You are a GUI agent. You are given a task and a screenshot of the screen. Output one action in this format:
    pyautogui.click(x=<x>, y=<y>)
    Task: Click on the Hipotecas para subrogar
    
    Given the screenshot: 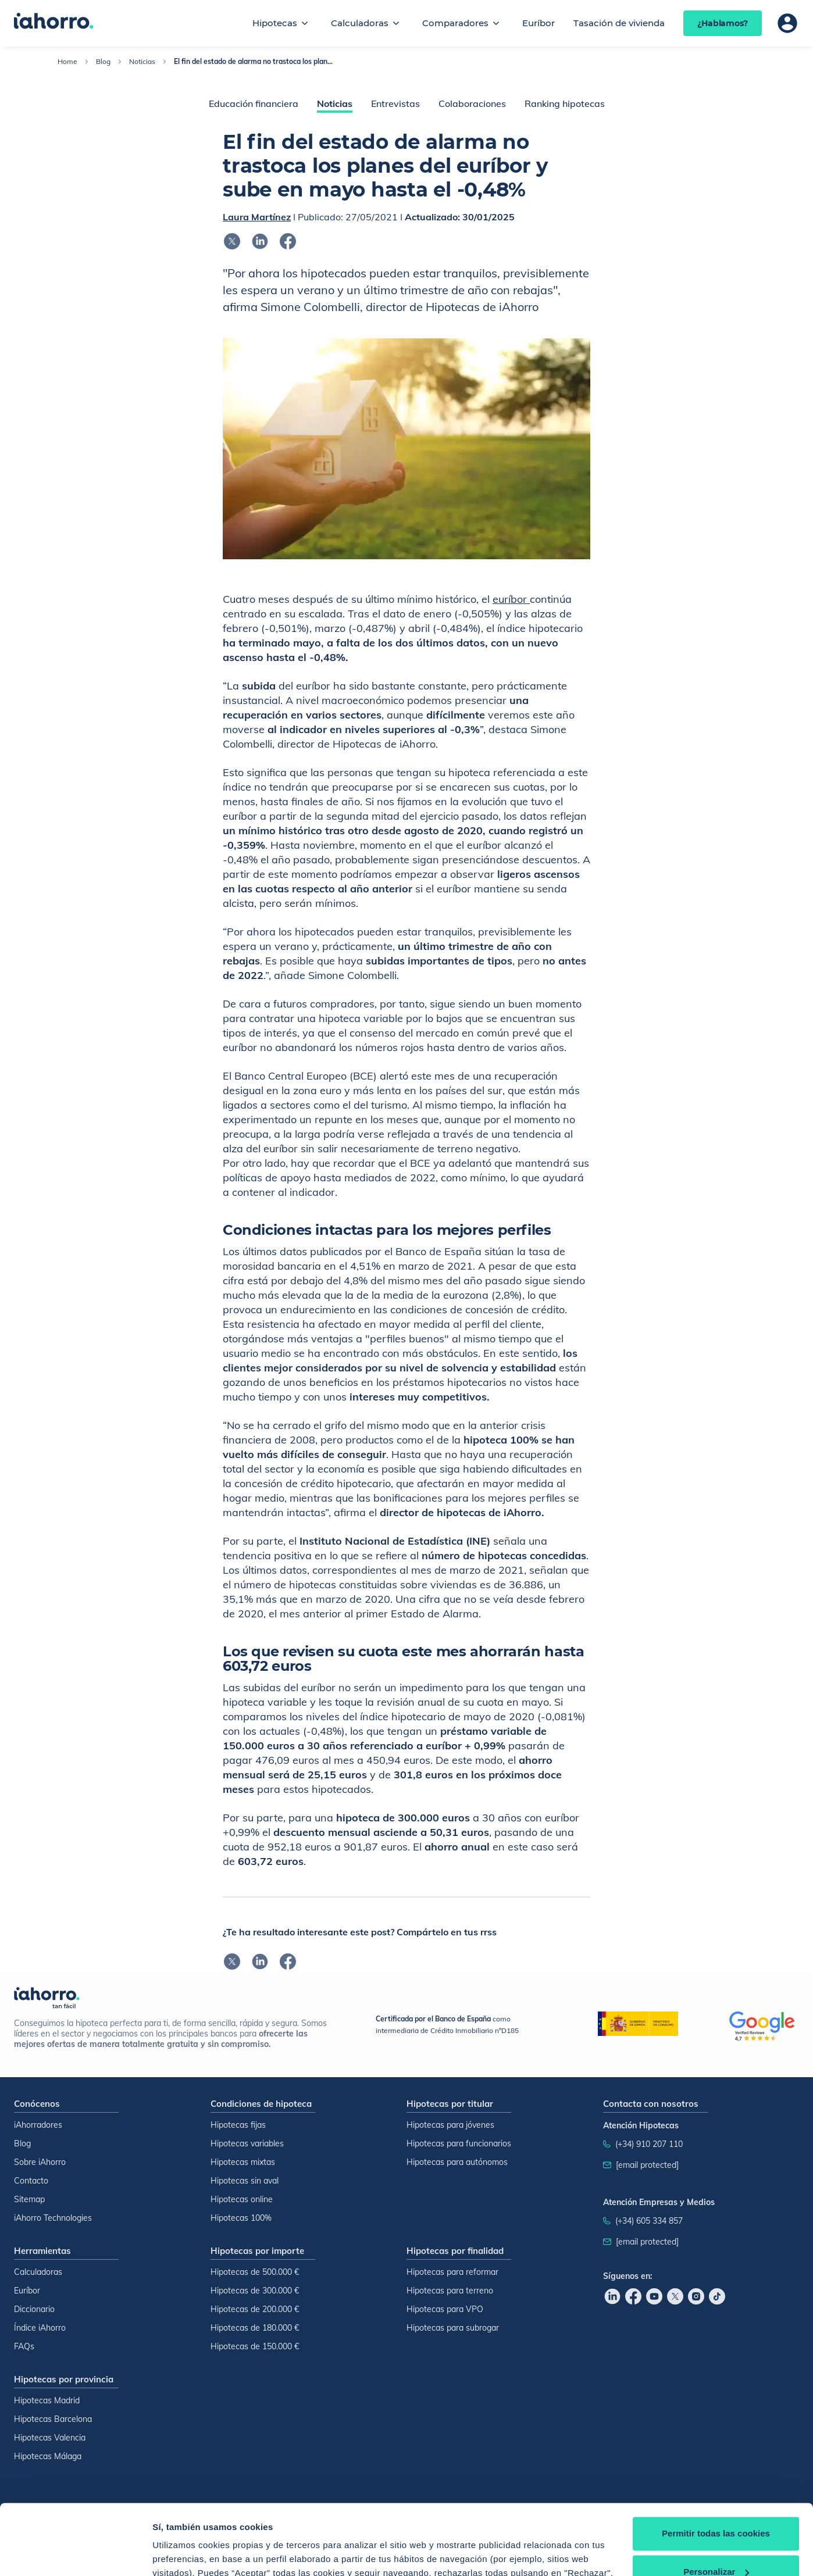 What is the action you would take?
    pyautogui.click(x=452, y=2328)
    